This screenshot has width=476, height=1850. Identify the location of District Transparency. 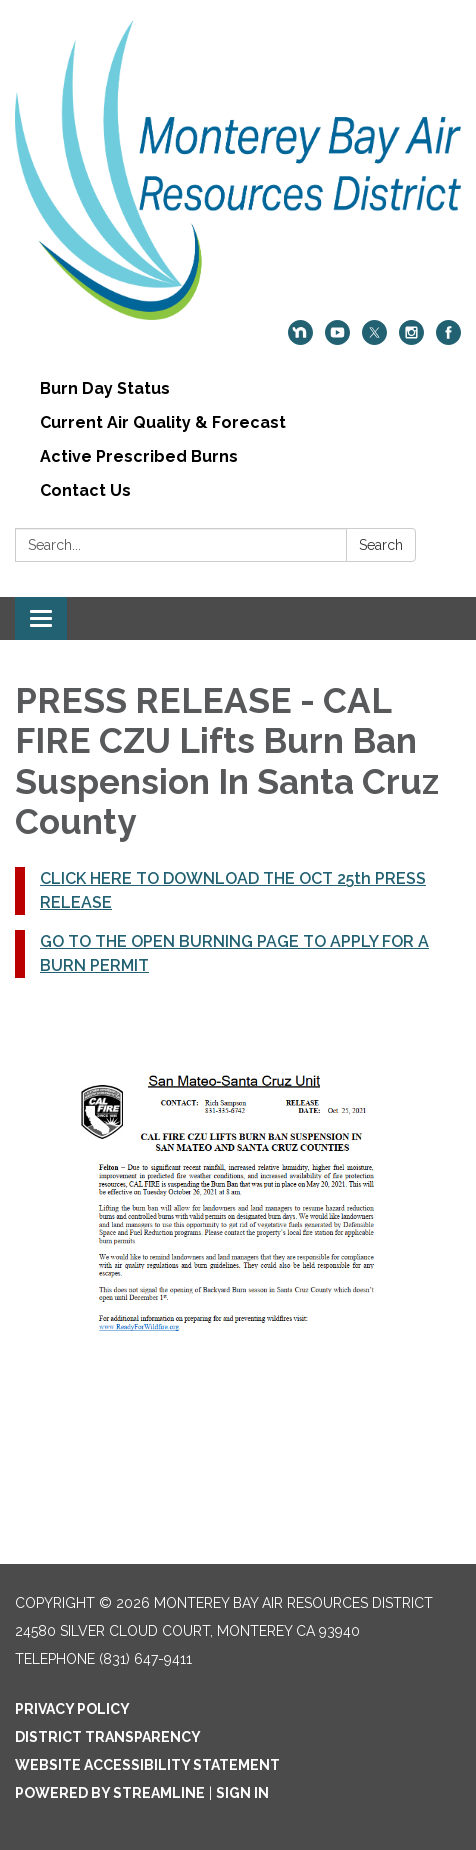
(108, 1737).